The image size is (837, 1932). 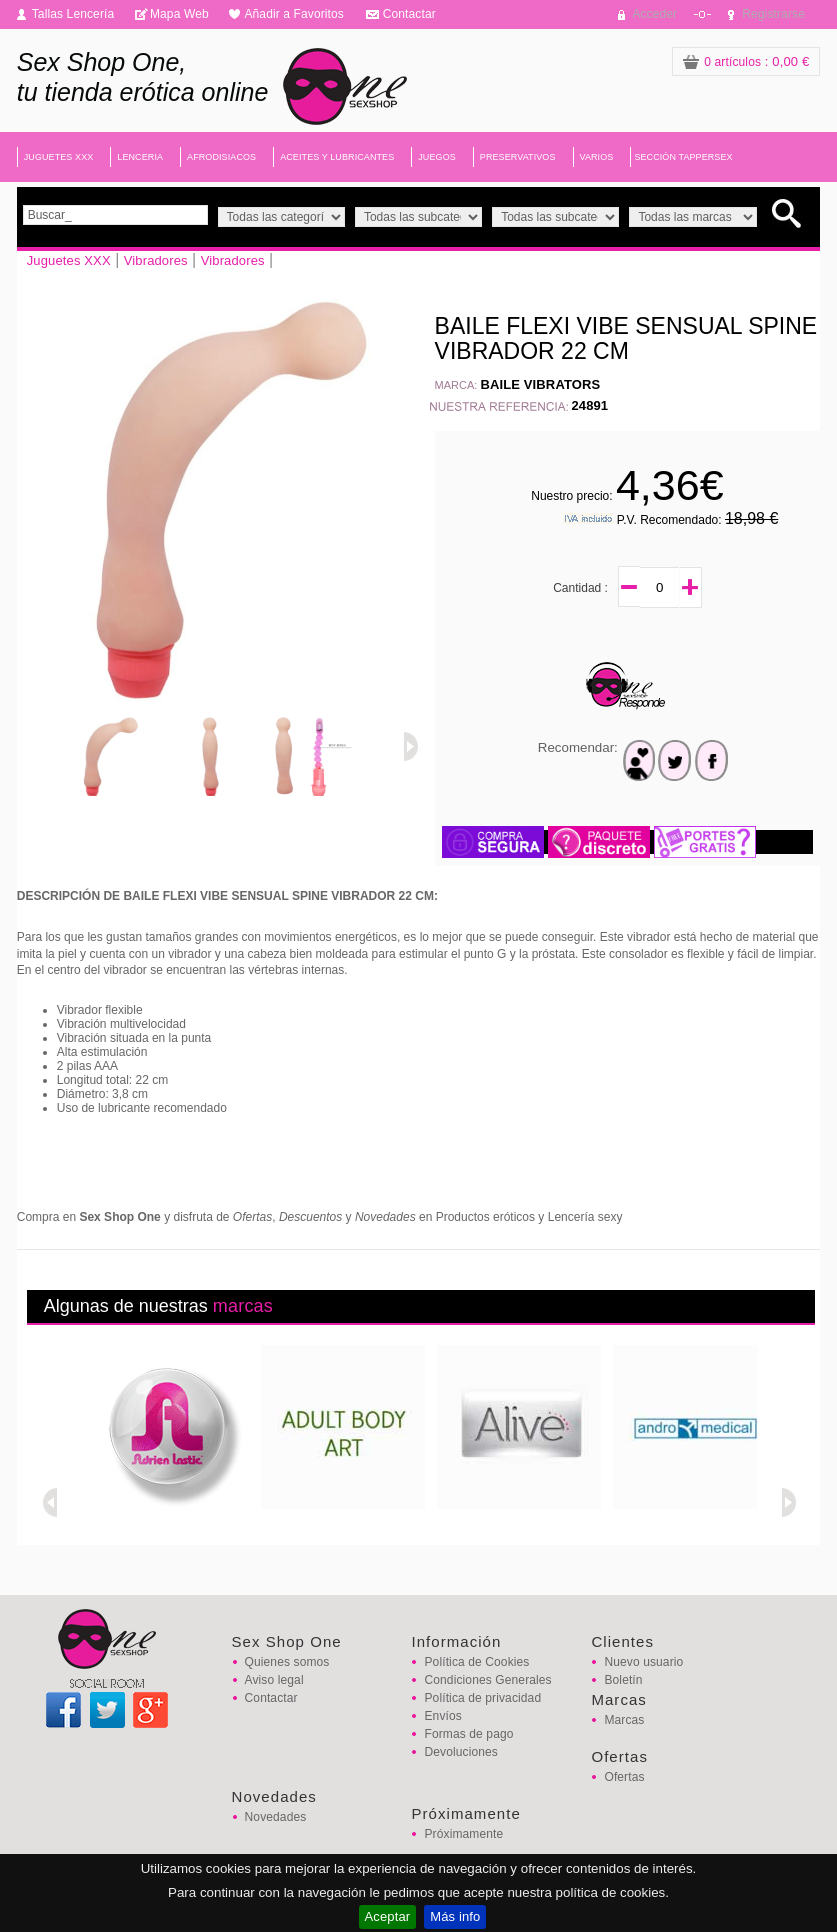 I want to click on Añadir a Favoritos, so click(x=294, y=14).